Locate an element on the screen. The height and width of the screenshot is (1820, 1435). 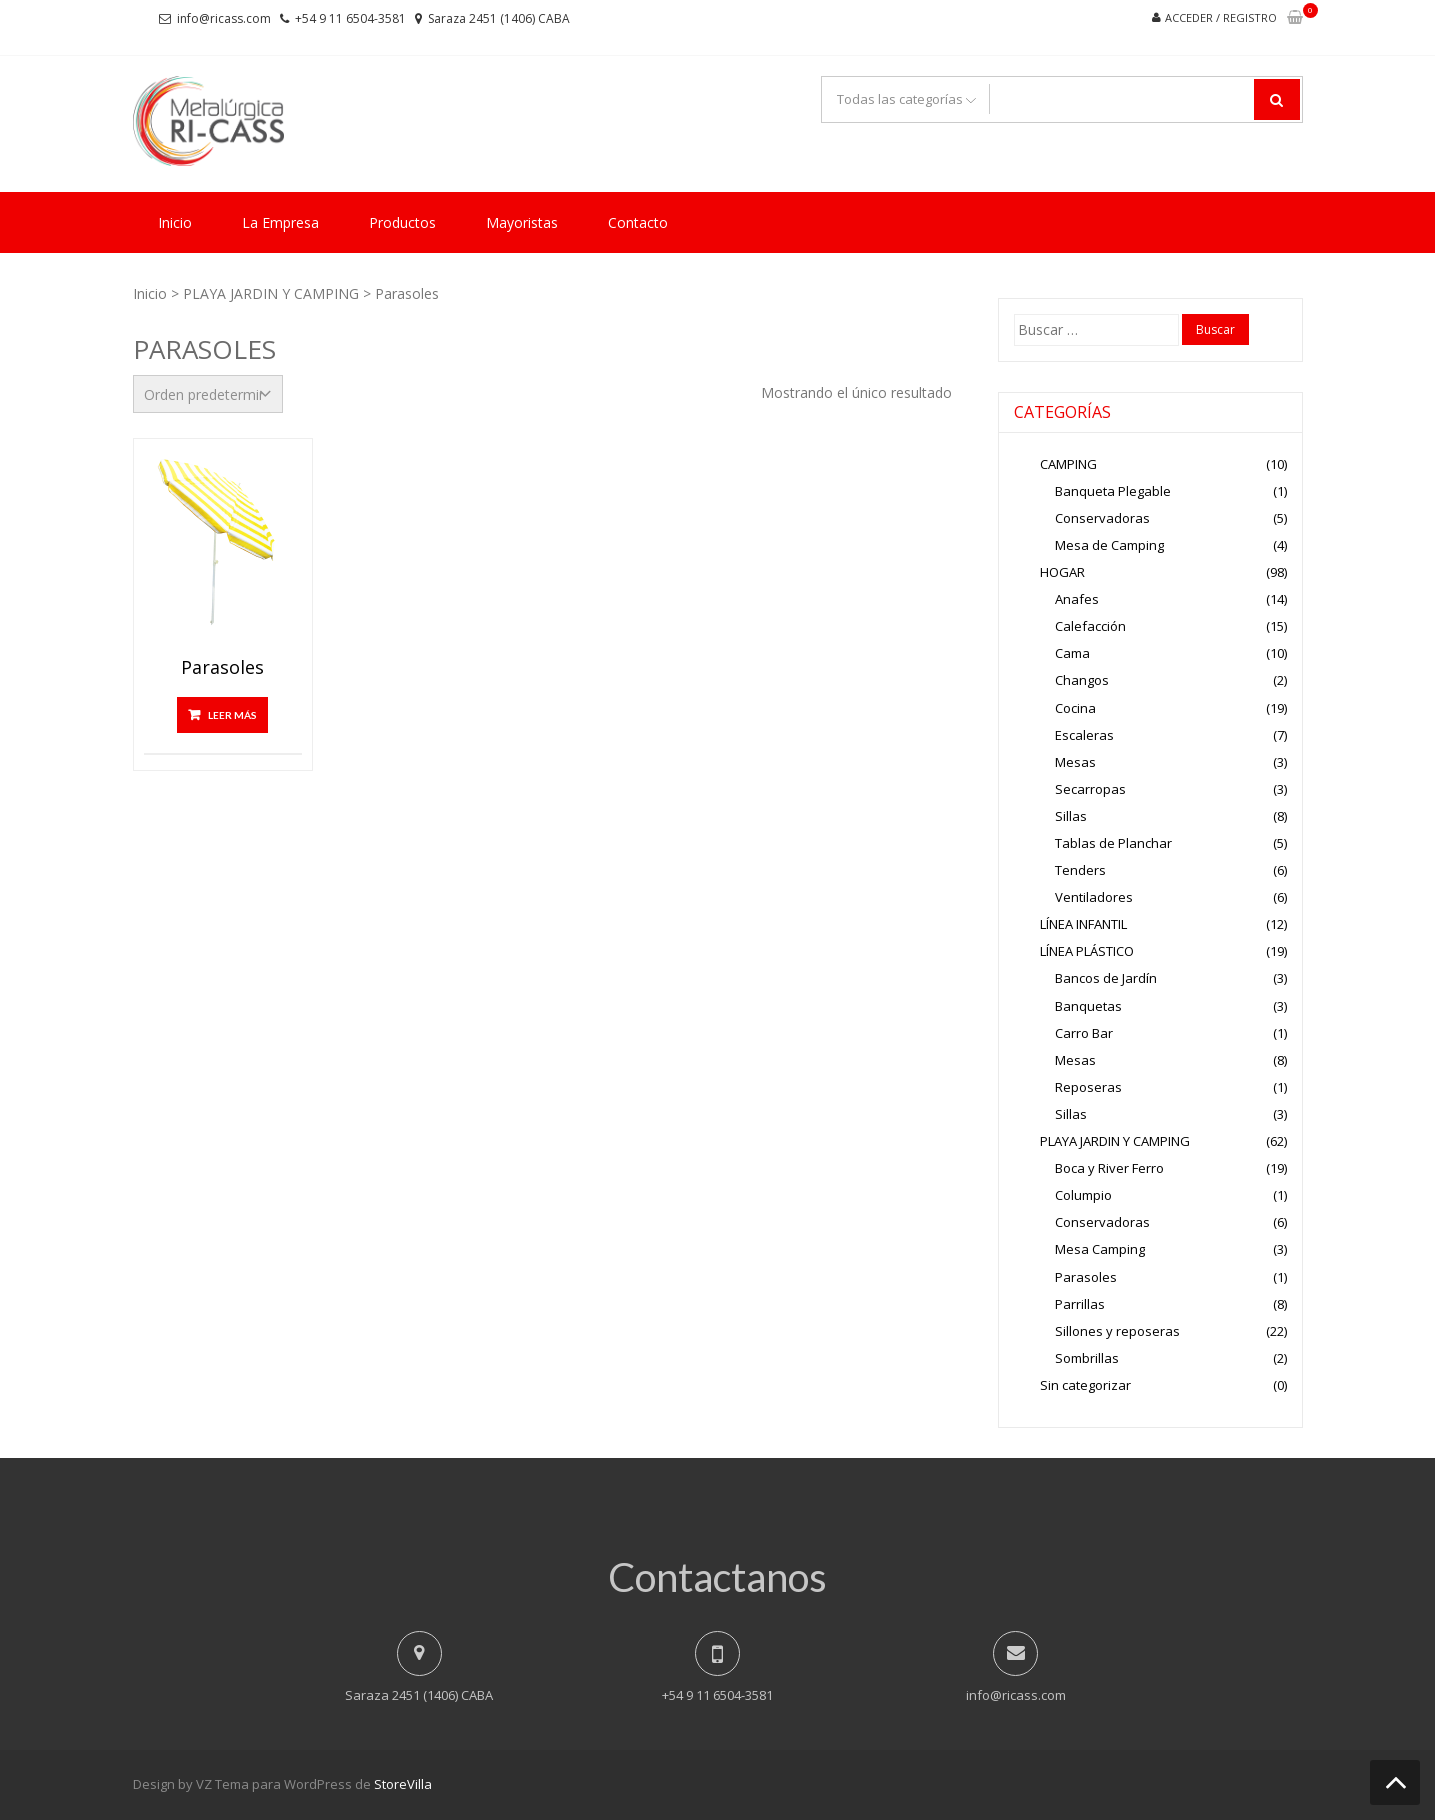
Tablas de Planchar is located at coordinates (1113, 843).